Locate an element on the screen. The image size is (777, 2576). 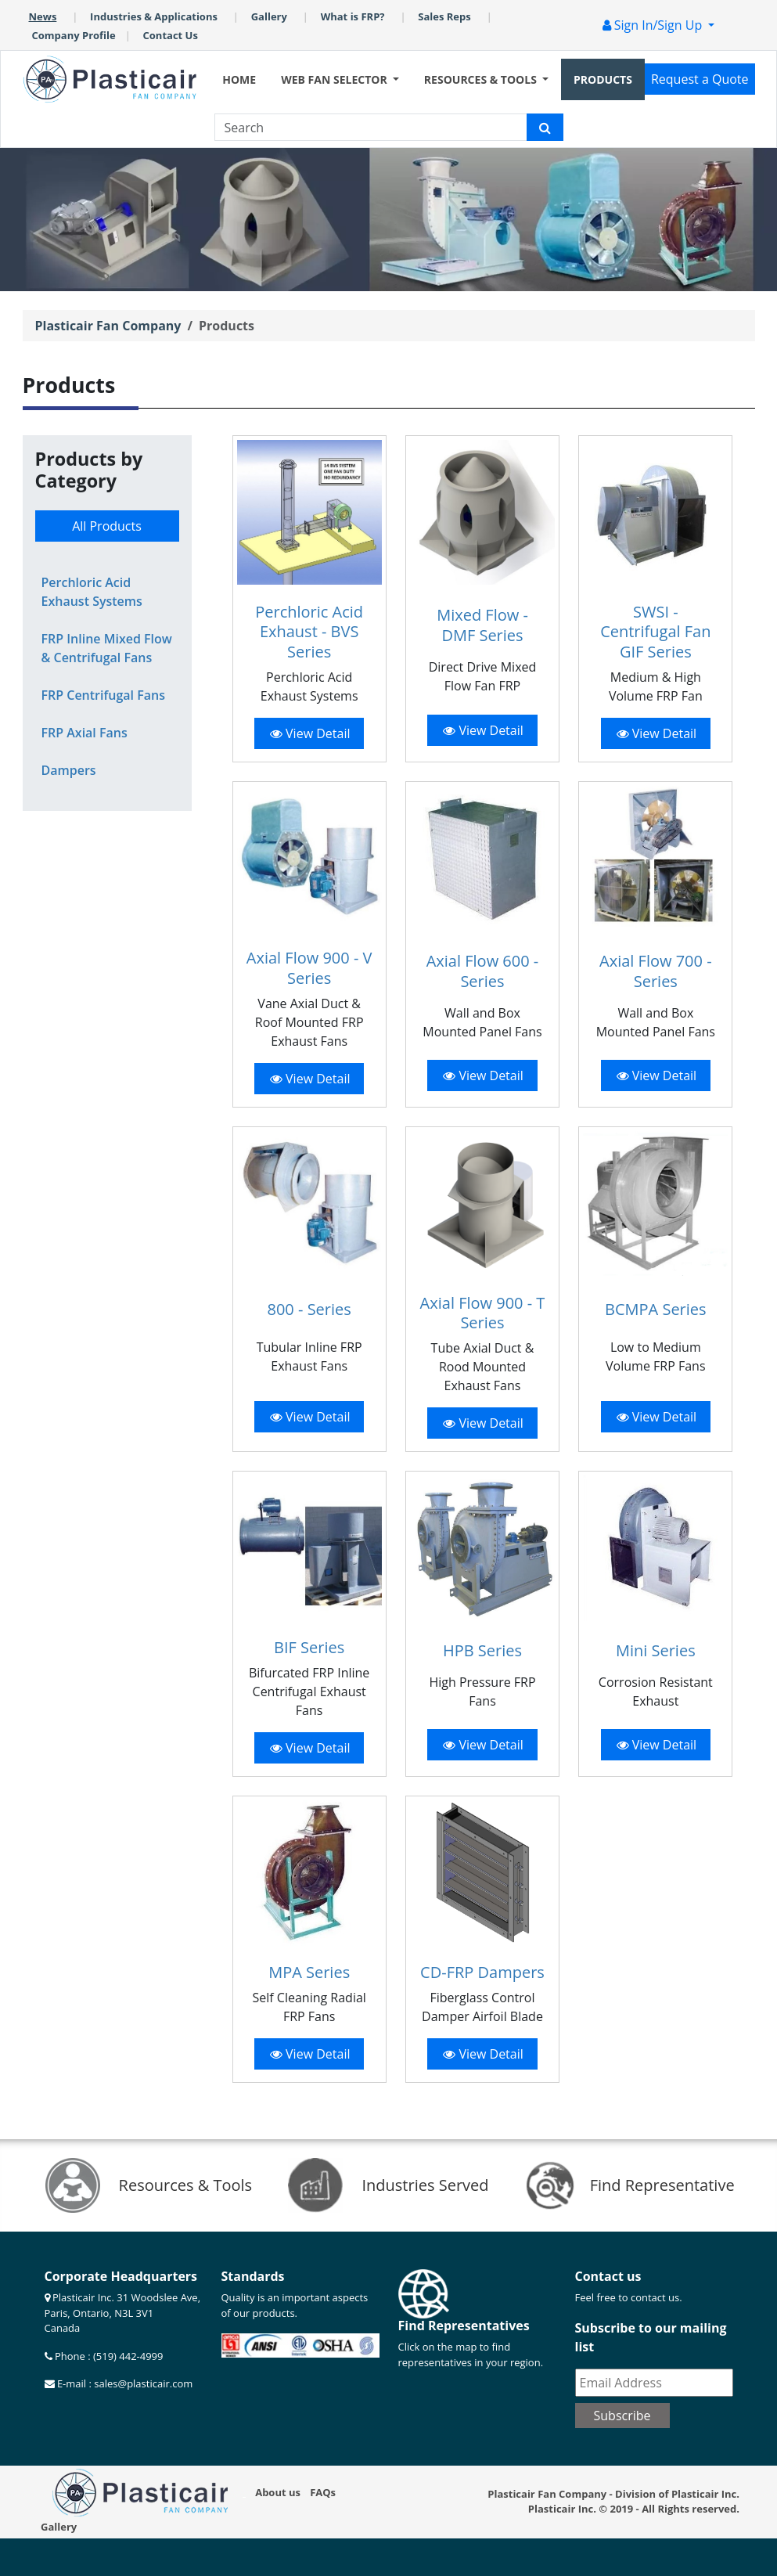
Sales Reps is located at coordinates (444, 16).